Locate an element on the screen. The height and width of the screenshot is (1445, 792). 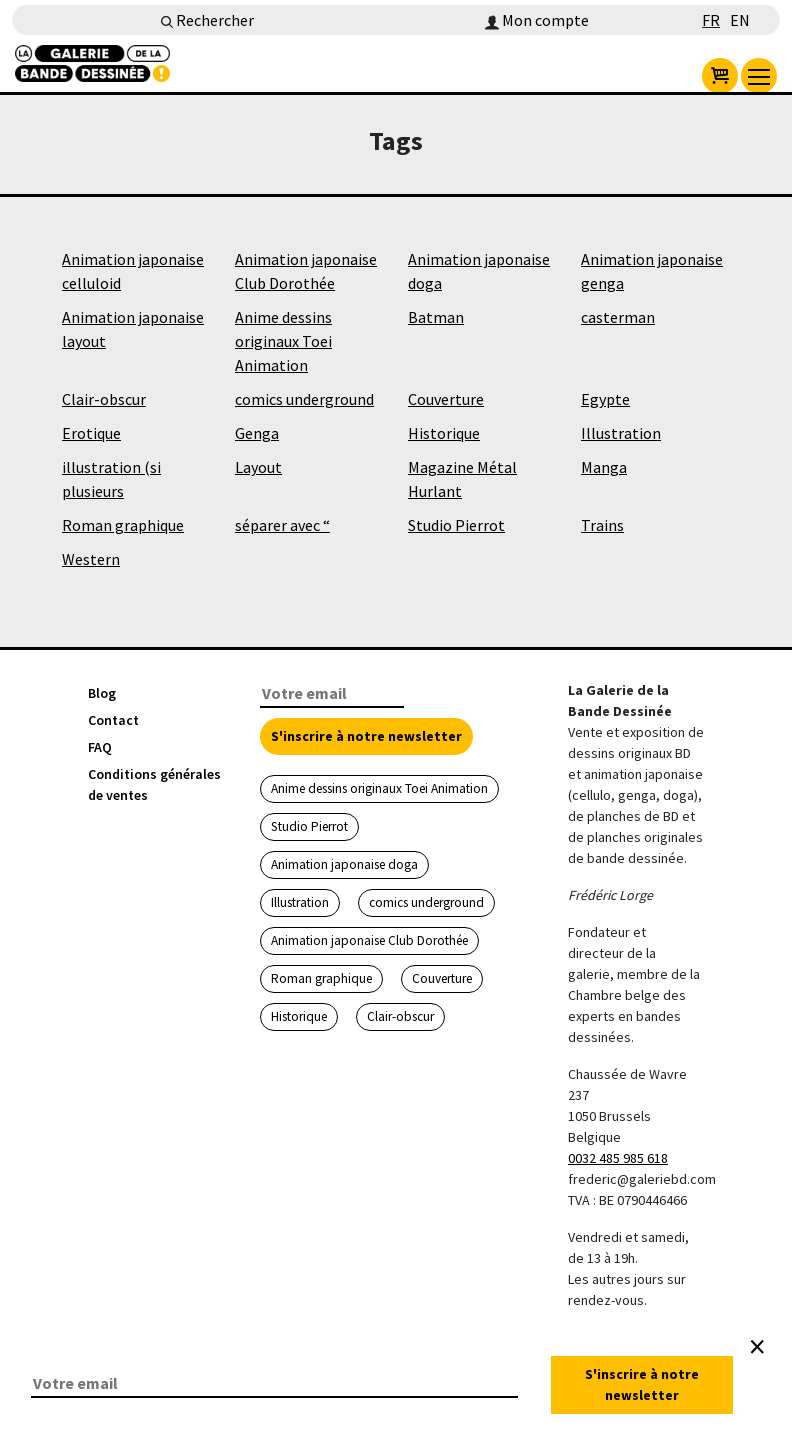
casterman is located at coordinates (618, 317).